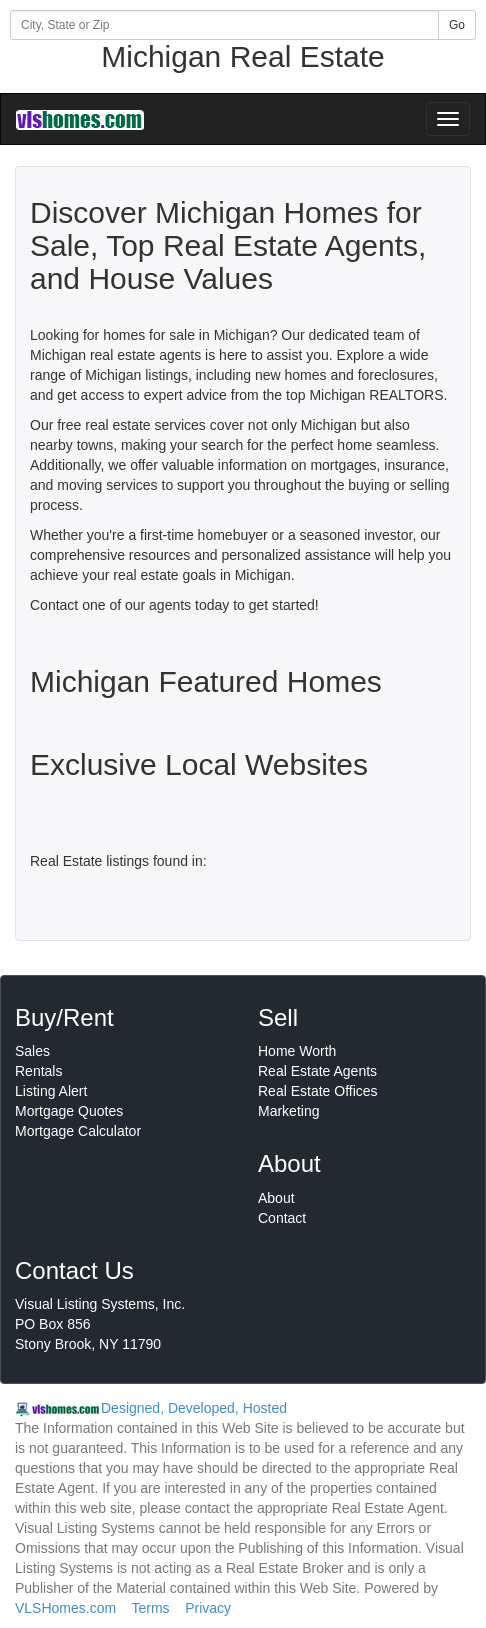  Describe the element at coordinates (194, 1408) in the screenshot. I see `Designed, Developed, Hosted` at that location.